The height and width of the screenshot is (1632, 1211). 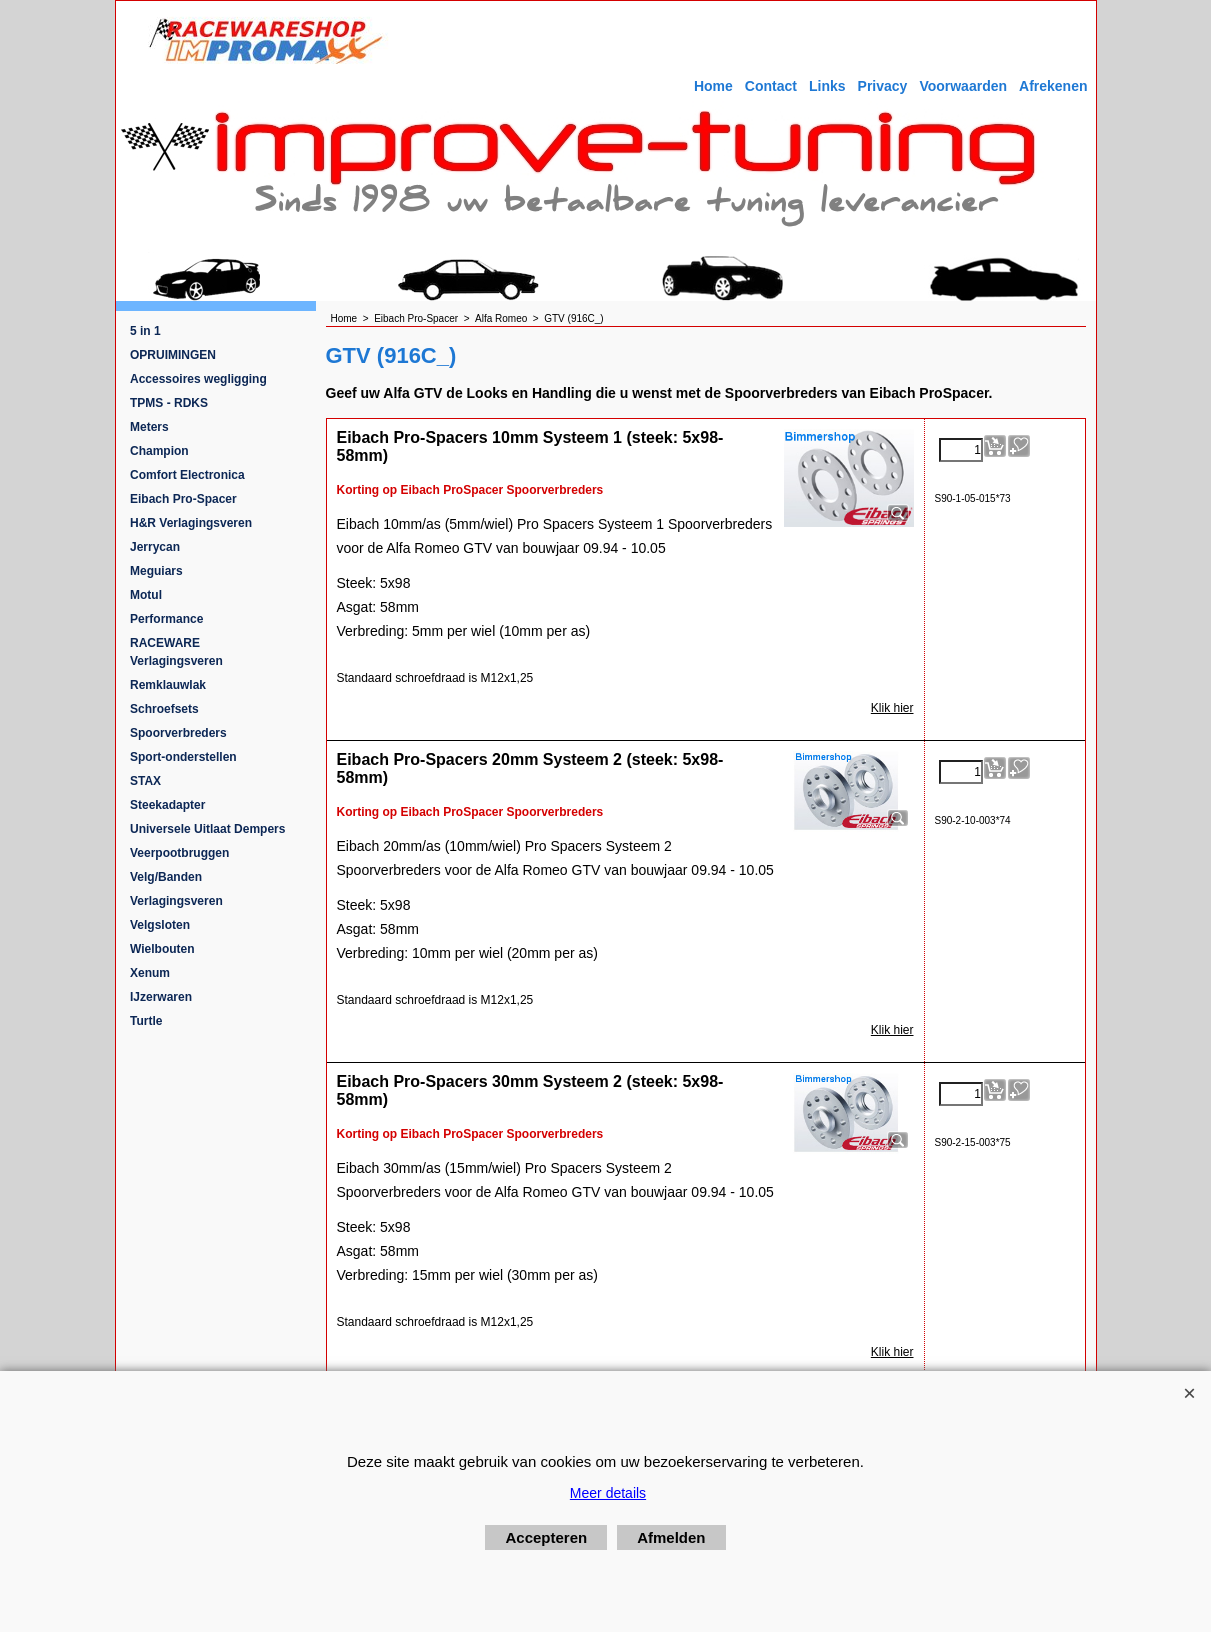 I want to click on Champion, so click(x=159, y=451).